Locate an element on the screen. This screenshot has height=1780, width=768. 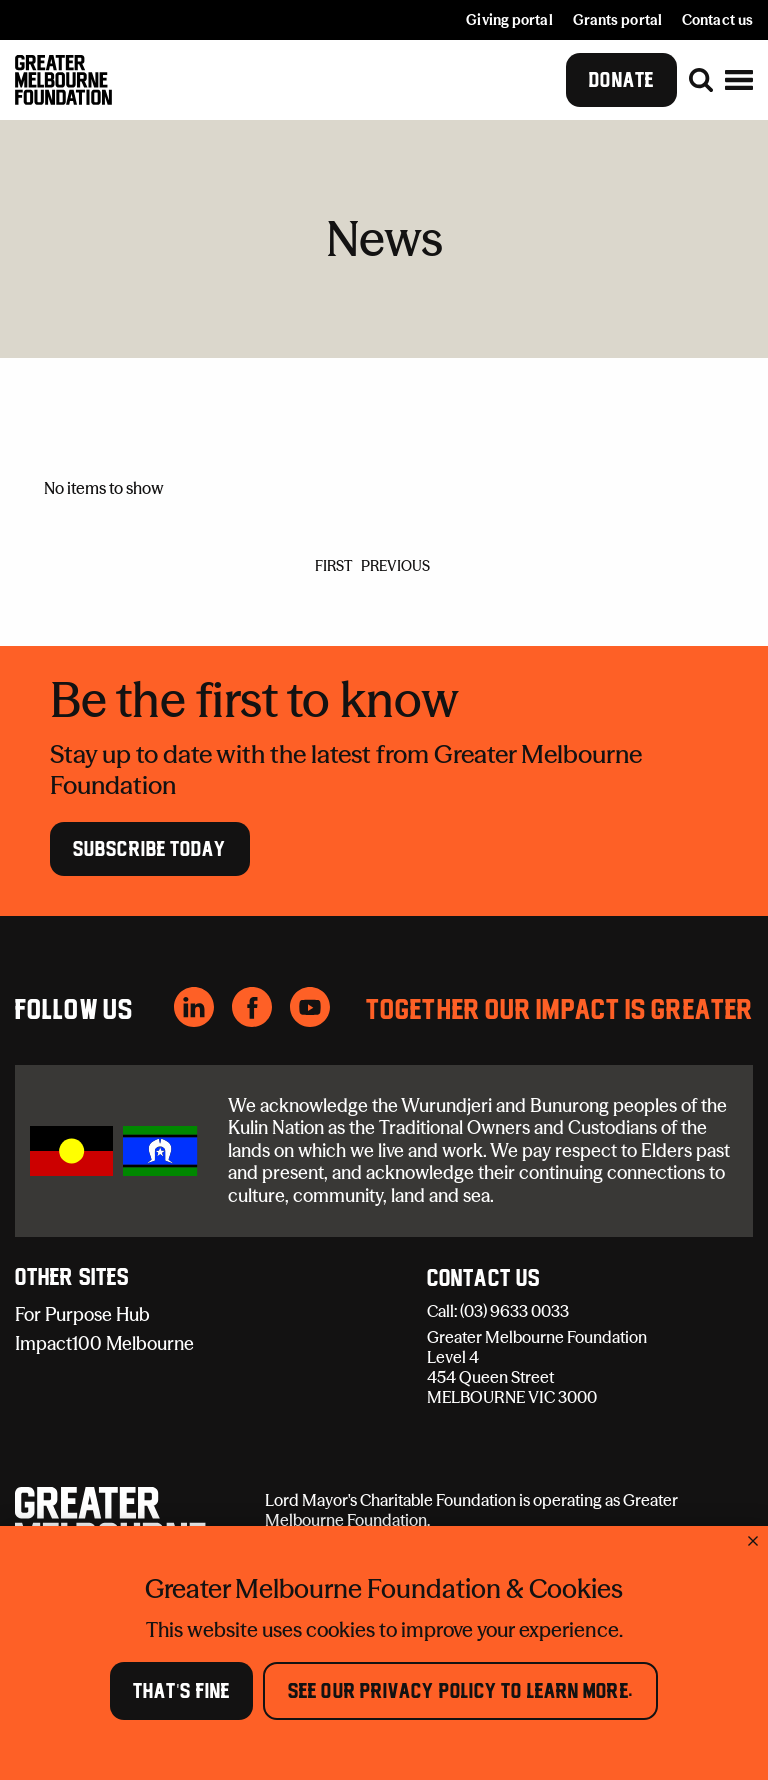
Giving portal is located at coordinates (509, 20).